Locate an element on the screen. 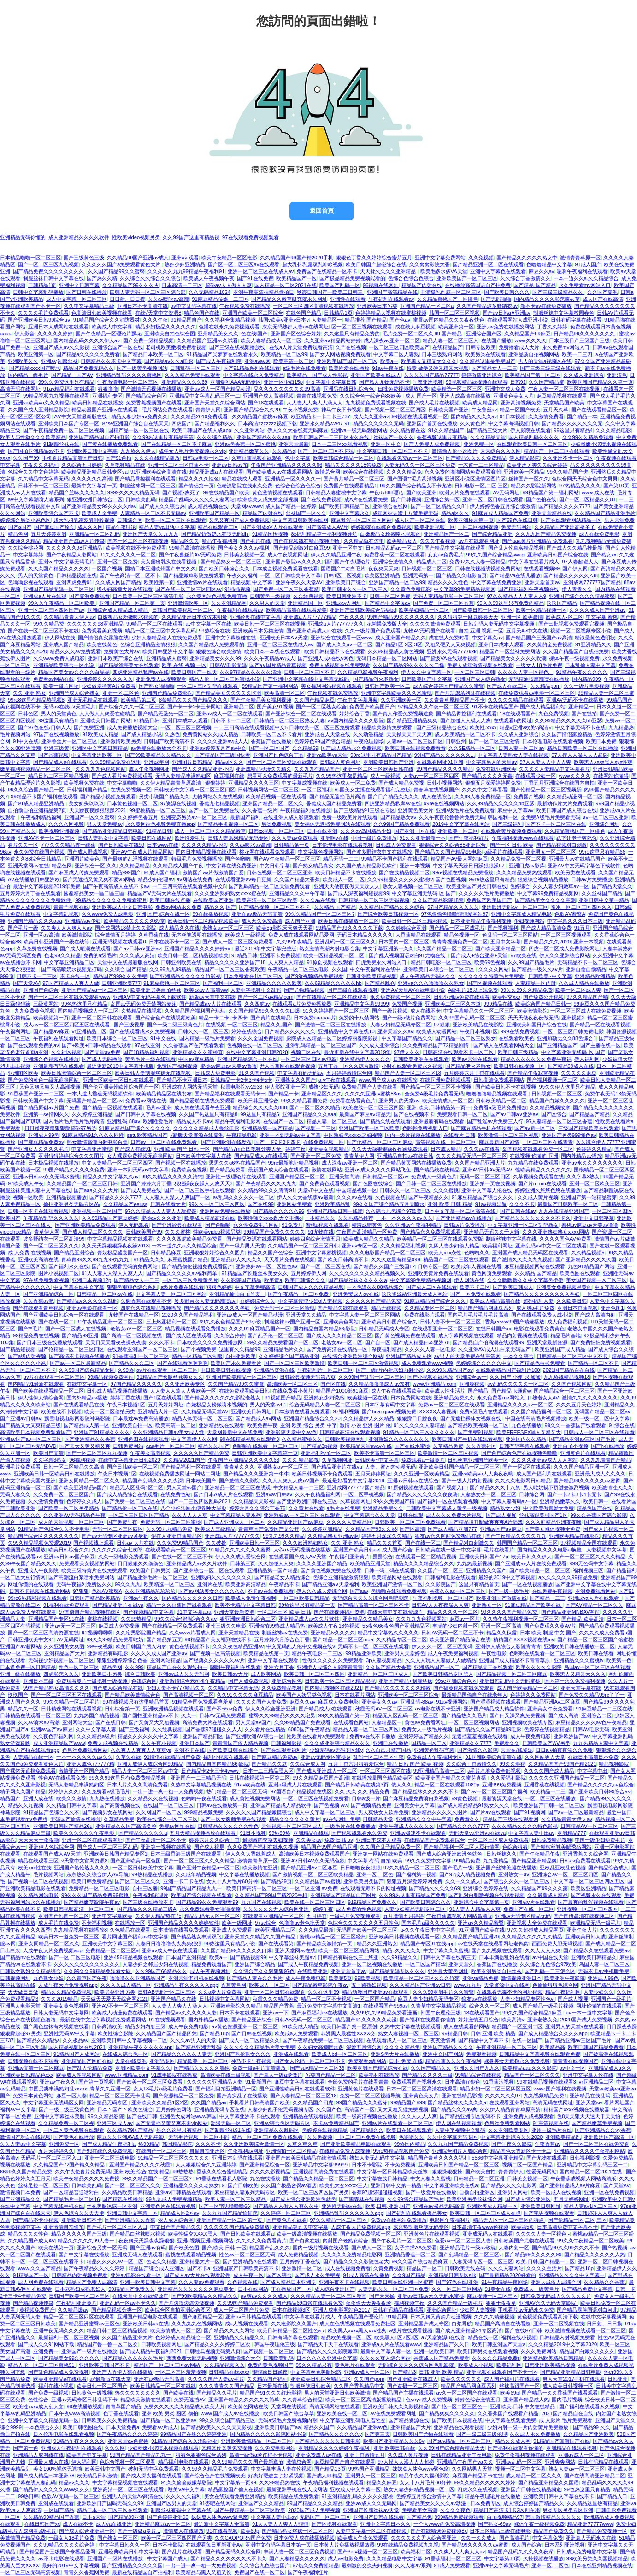  欧美日韩中文国产 is located at coordinates (105, 2468).